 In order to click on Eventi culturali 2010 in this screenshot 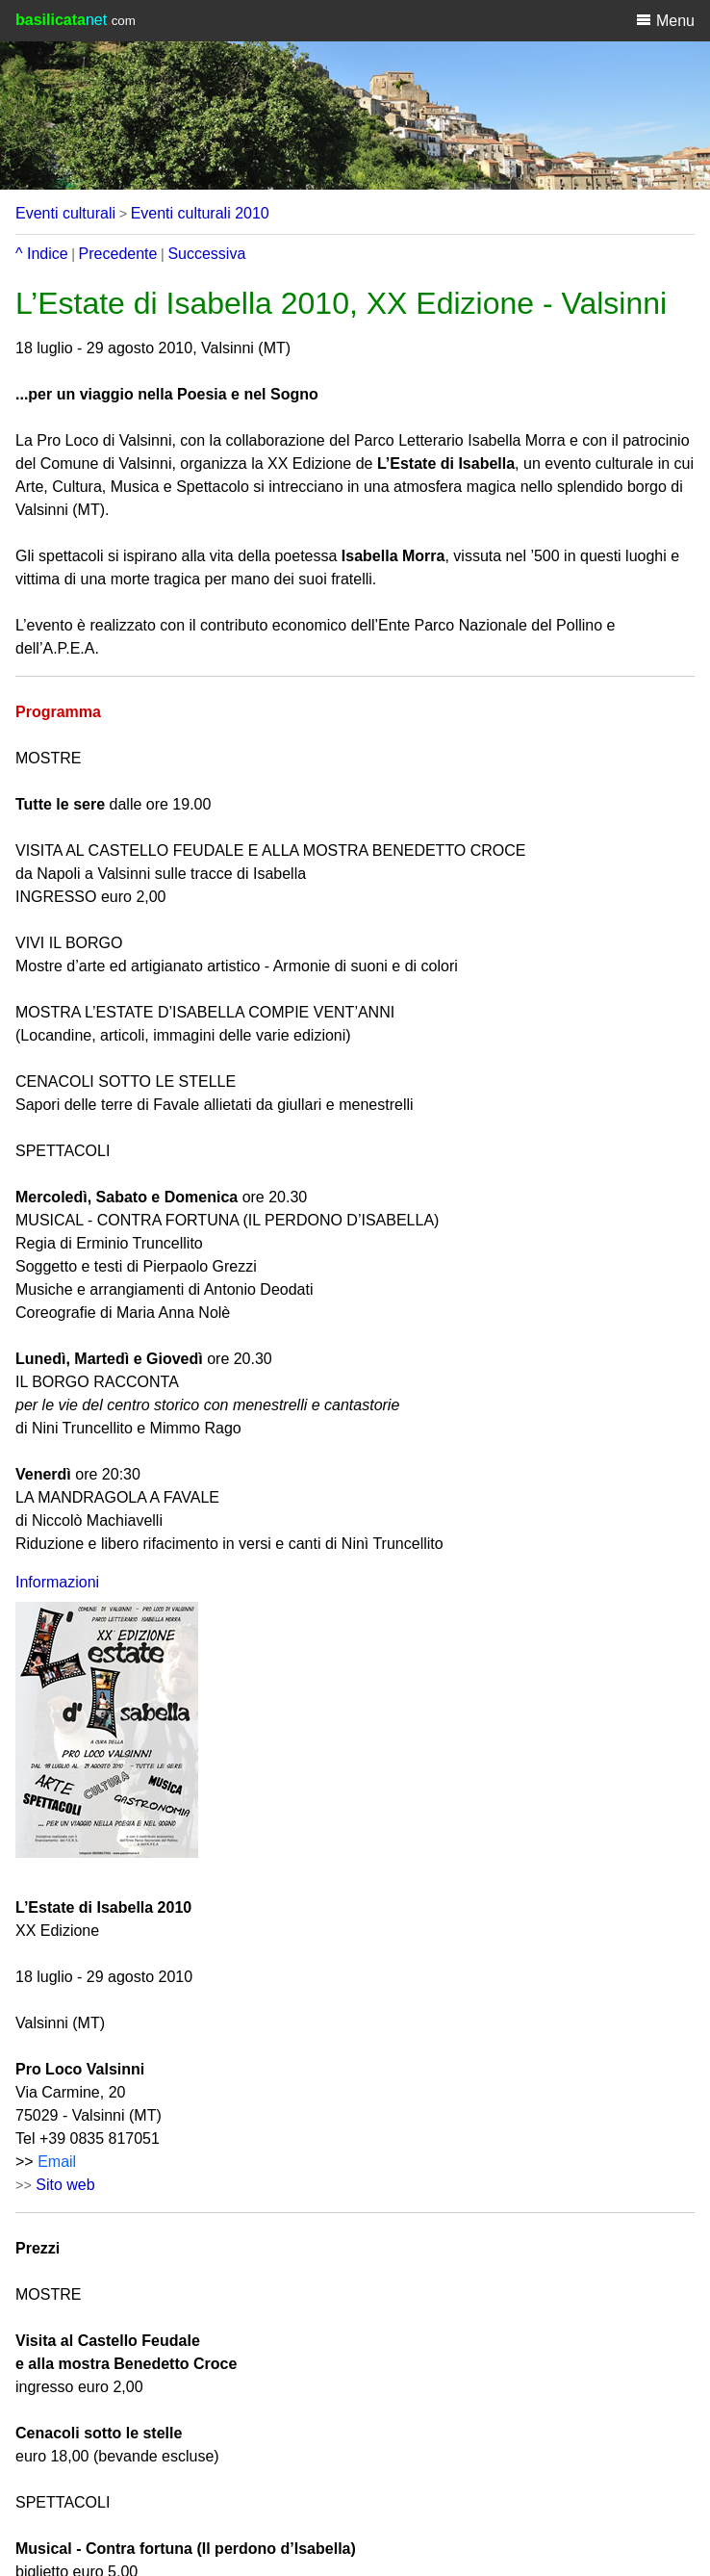, I will do `click(200, 213)`.